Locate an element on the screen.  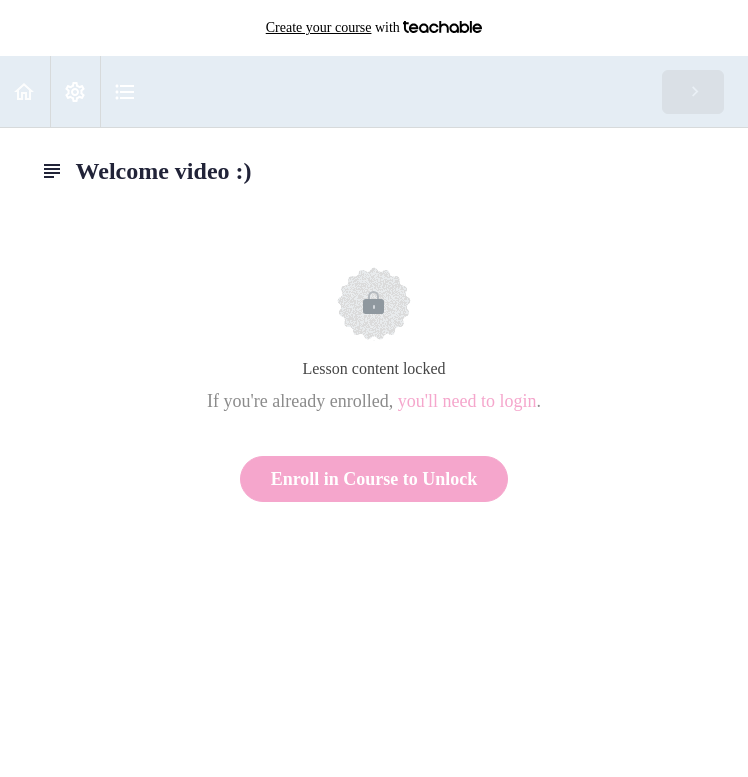
with is located at coordinates (374, 28).